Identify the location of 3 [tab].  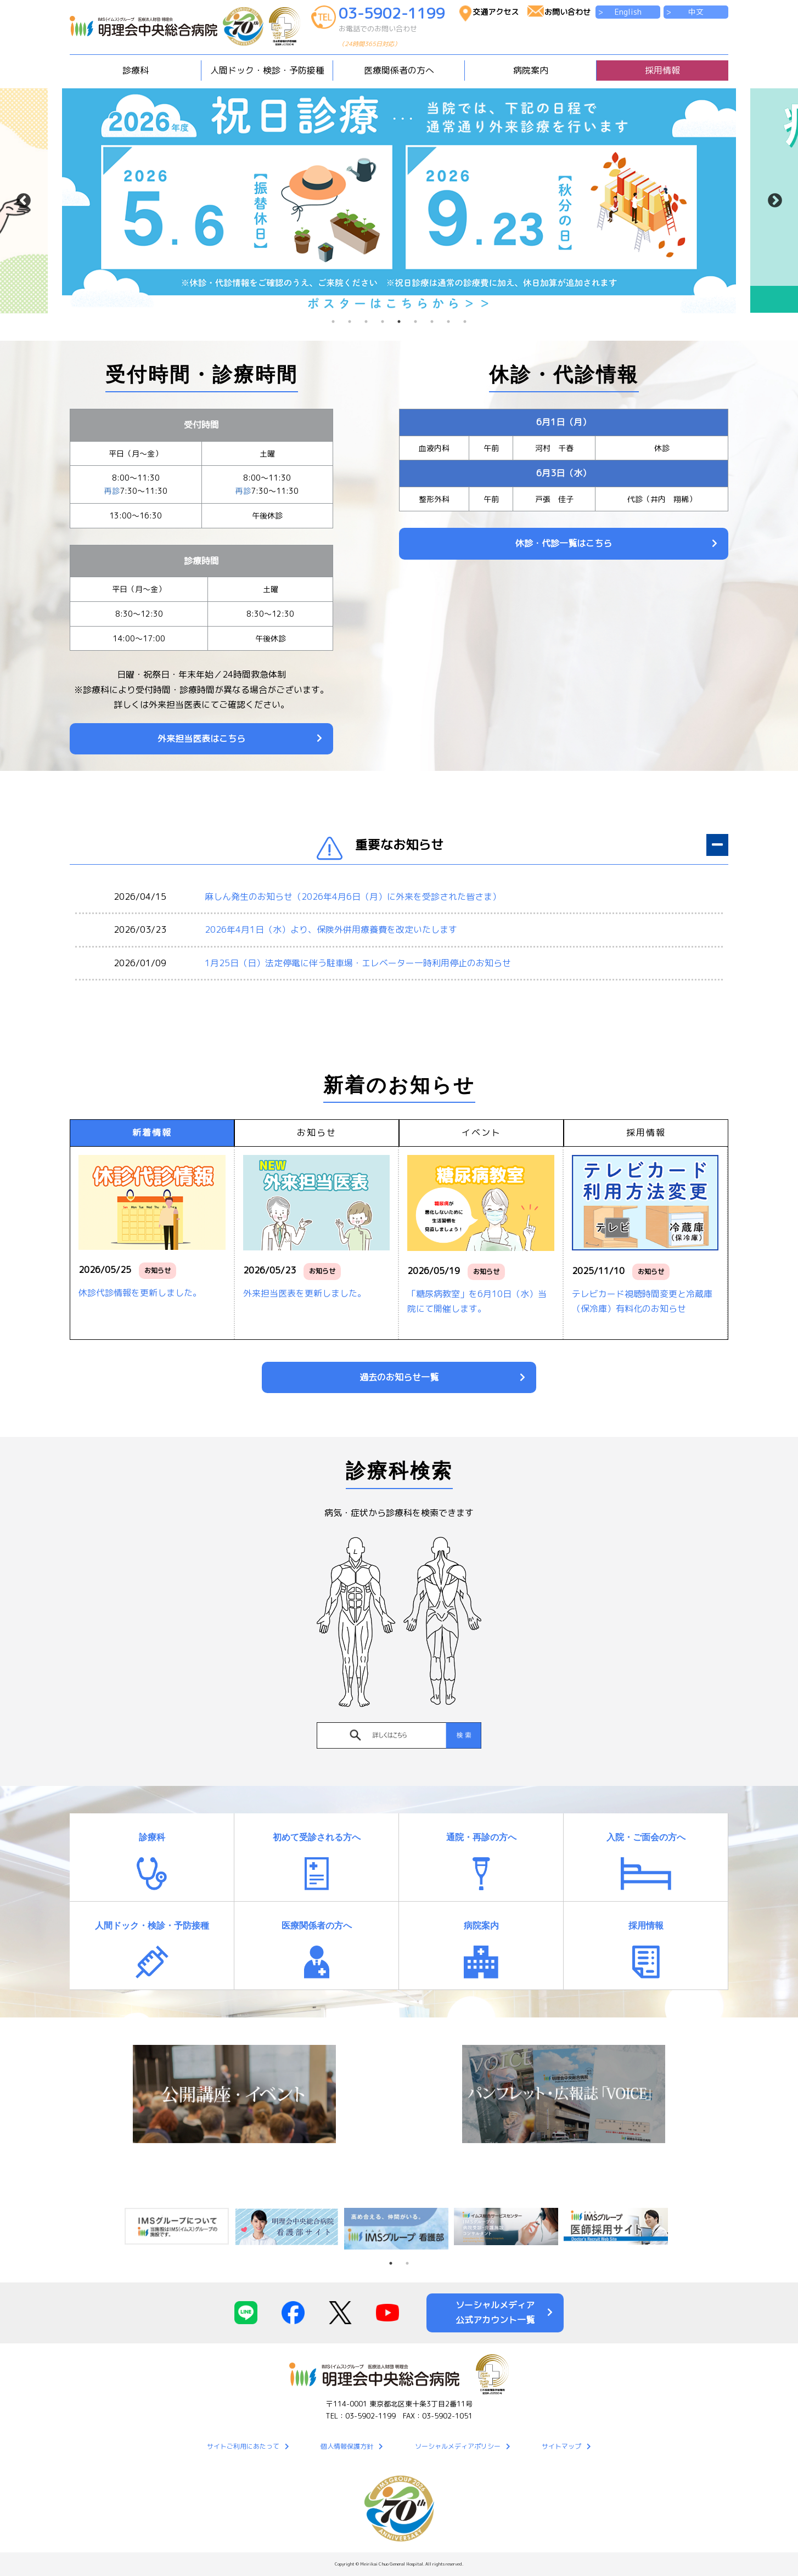
(366, 321).